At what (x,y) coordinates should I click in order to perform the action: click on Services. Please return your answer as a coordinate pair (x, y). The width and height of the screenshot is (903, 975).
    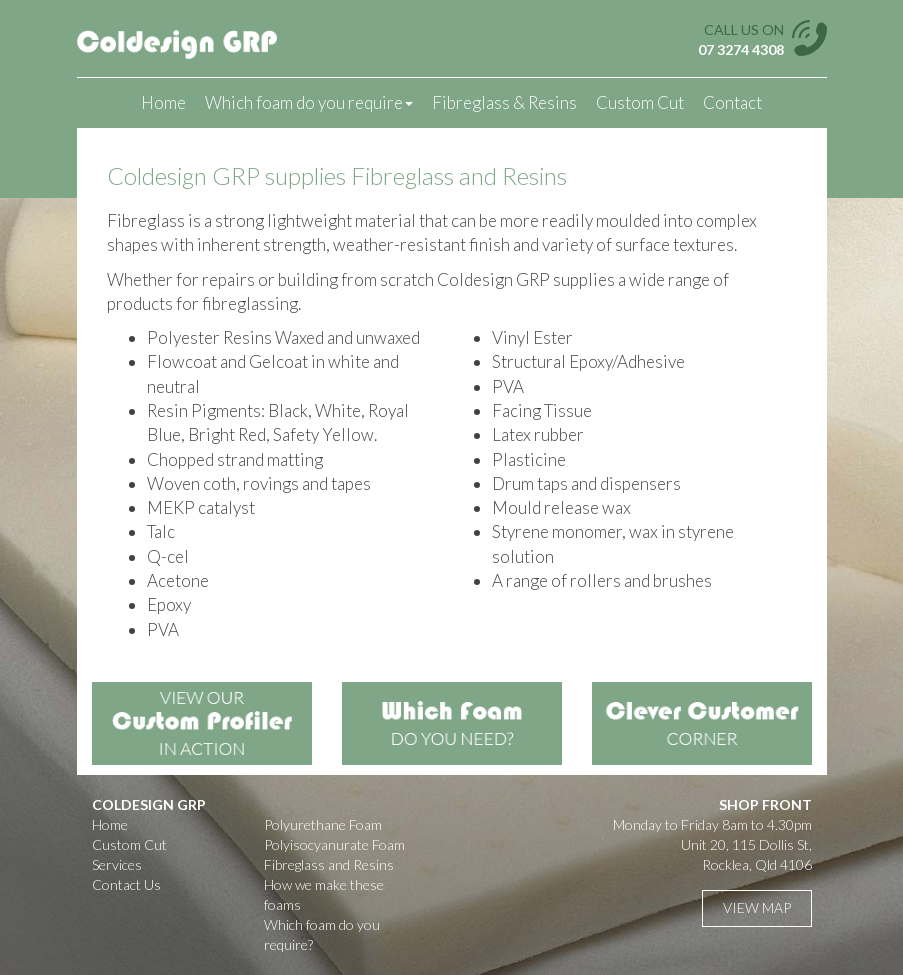
    Looking at the image, I should click on (117, 864).